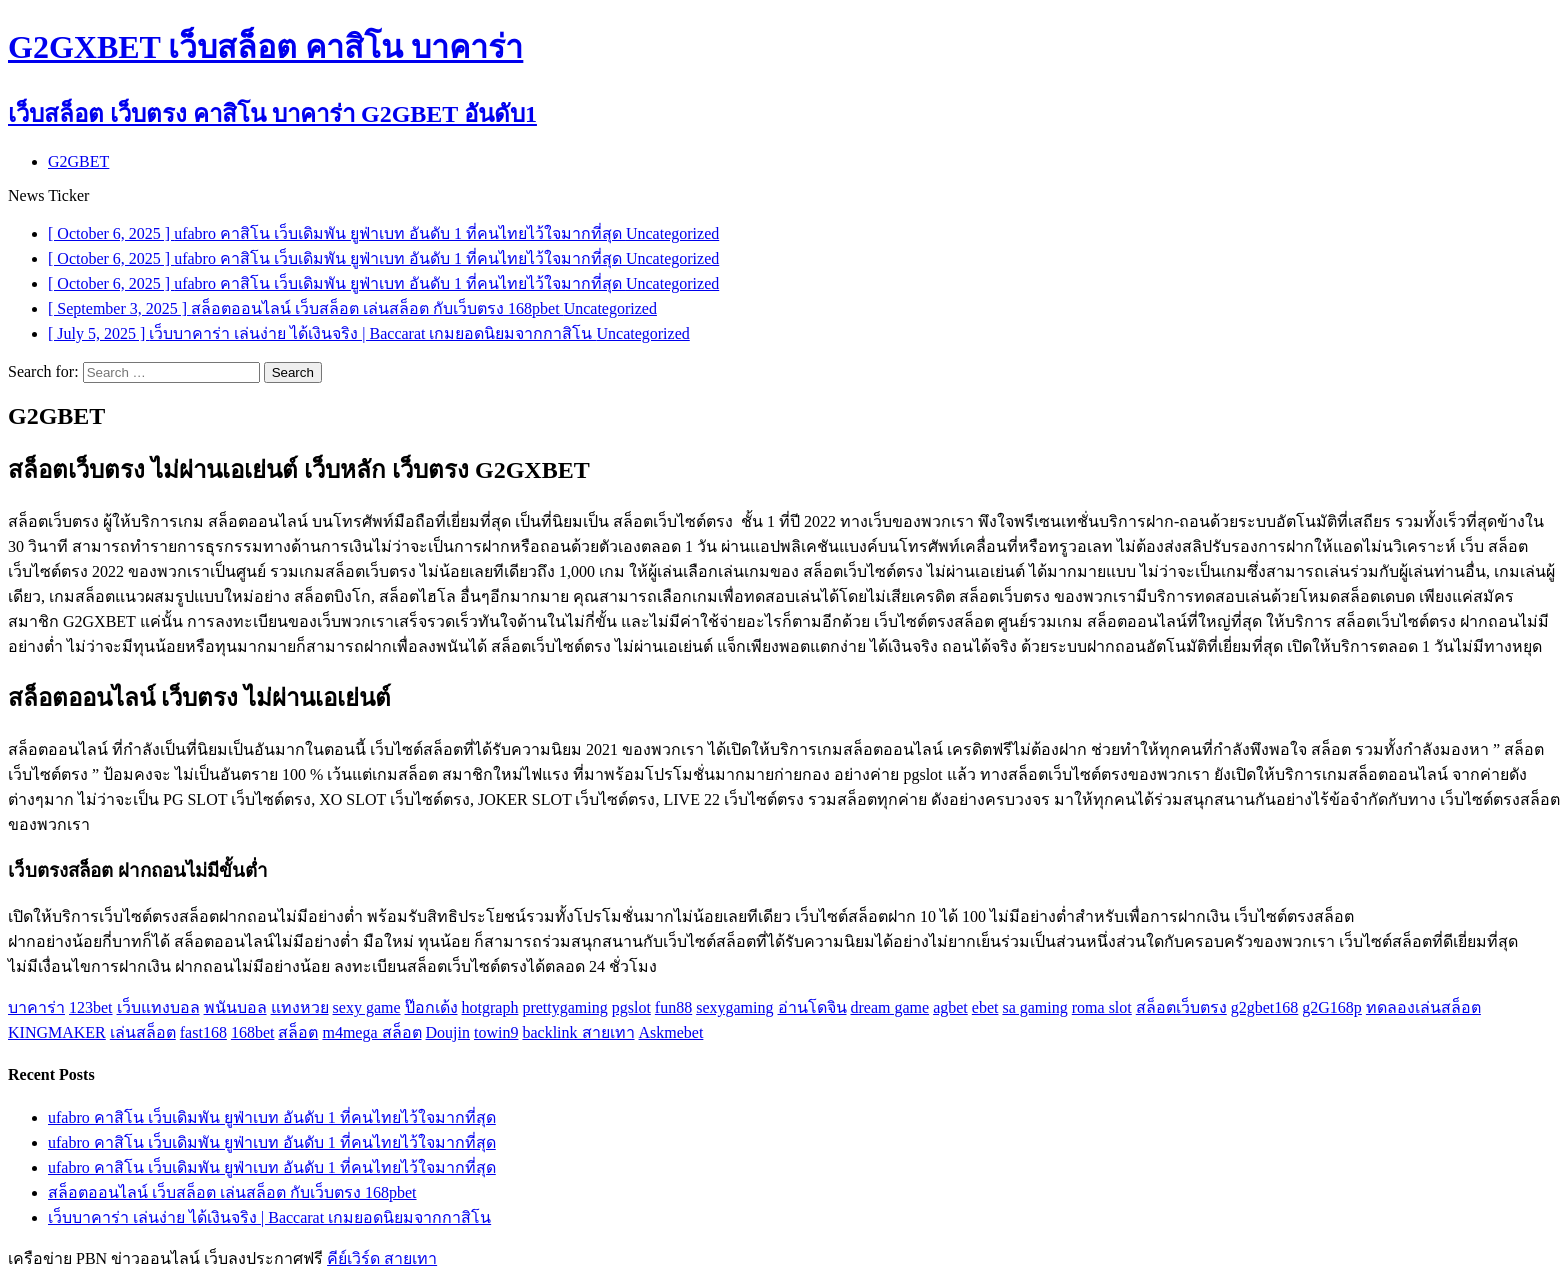  Describe the element at coordinates (496, 1032) in the screenshot. I see `towin9` at that location.